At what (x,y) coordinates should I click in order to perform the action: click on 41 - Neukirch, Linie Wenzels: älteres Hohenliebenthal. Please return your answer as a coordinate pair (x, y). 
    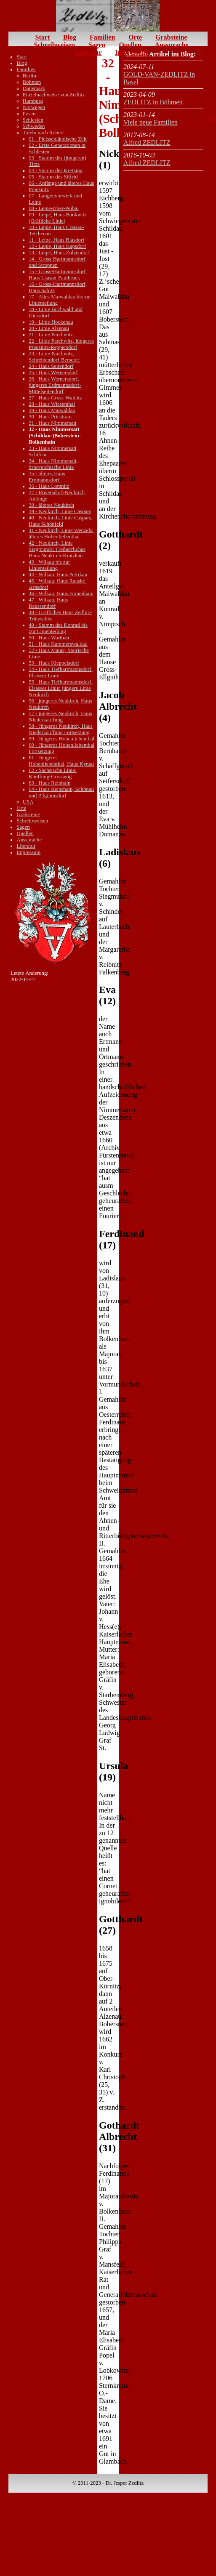
    Looking at the image, I should click on (61, 533).